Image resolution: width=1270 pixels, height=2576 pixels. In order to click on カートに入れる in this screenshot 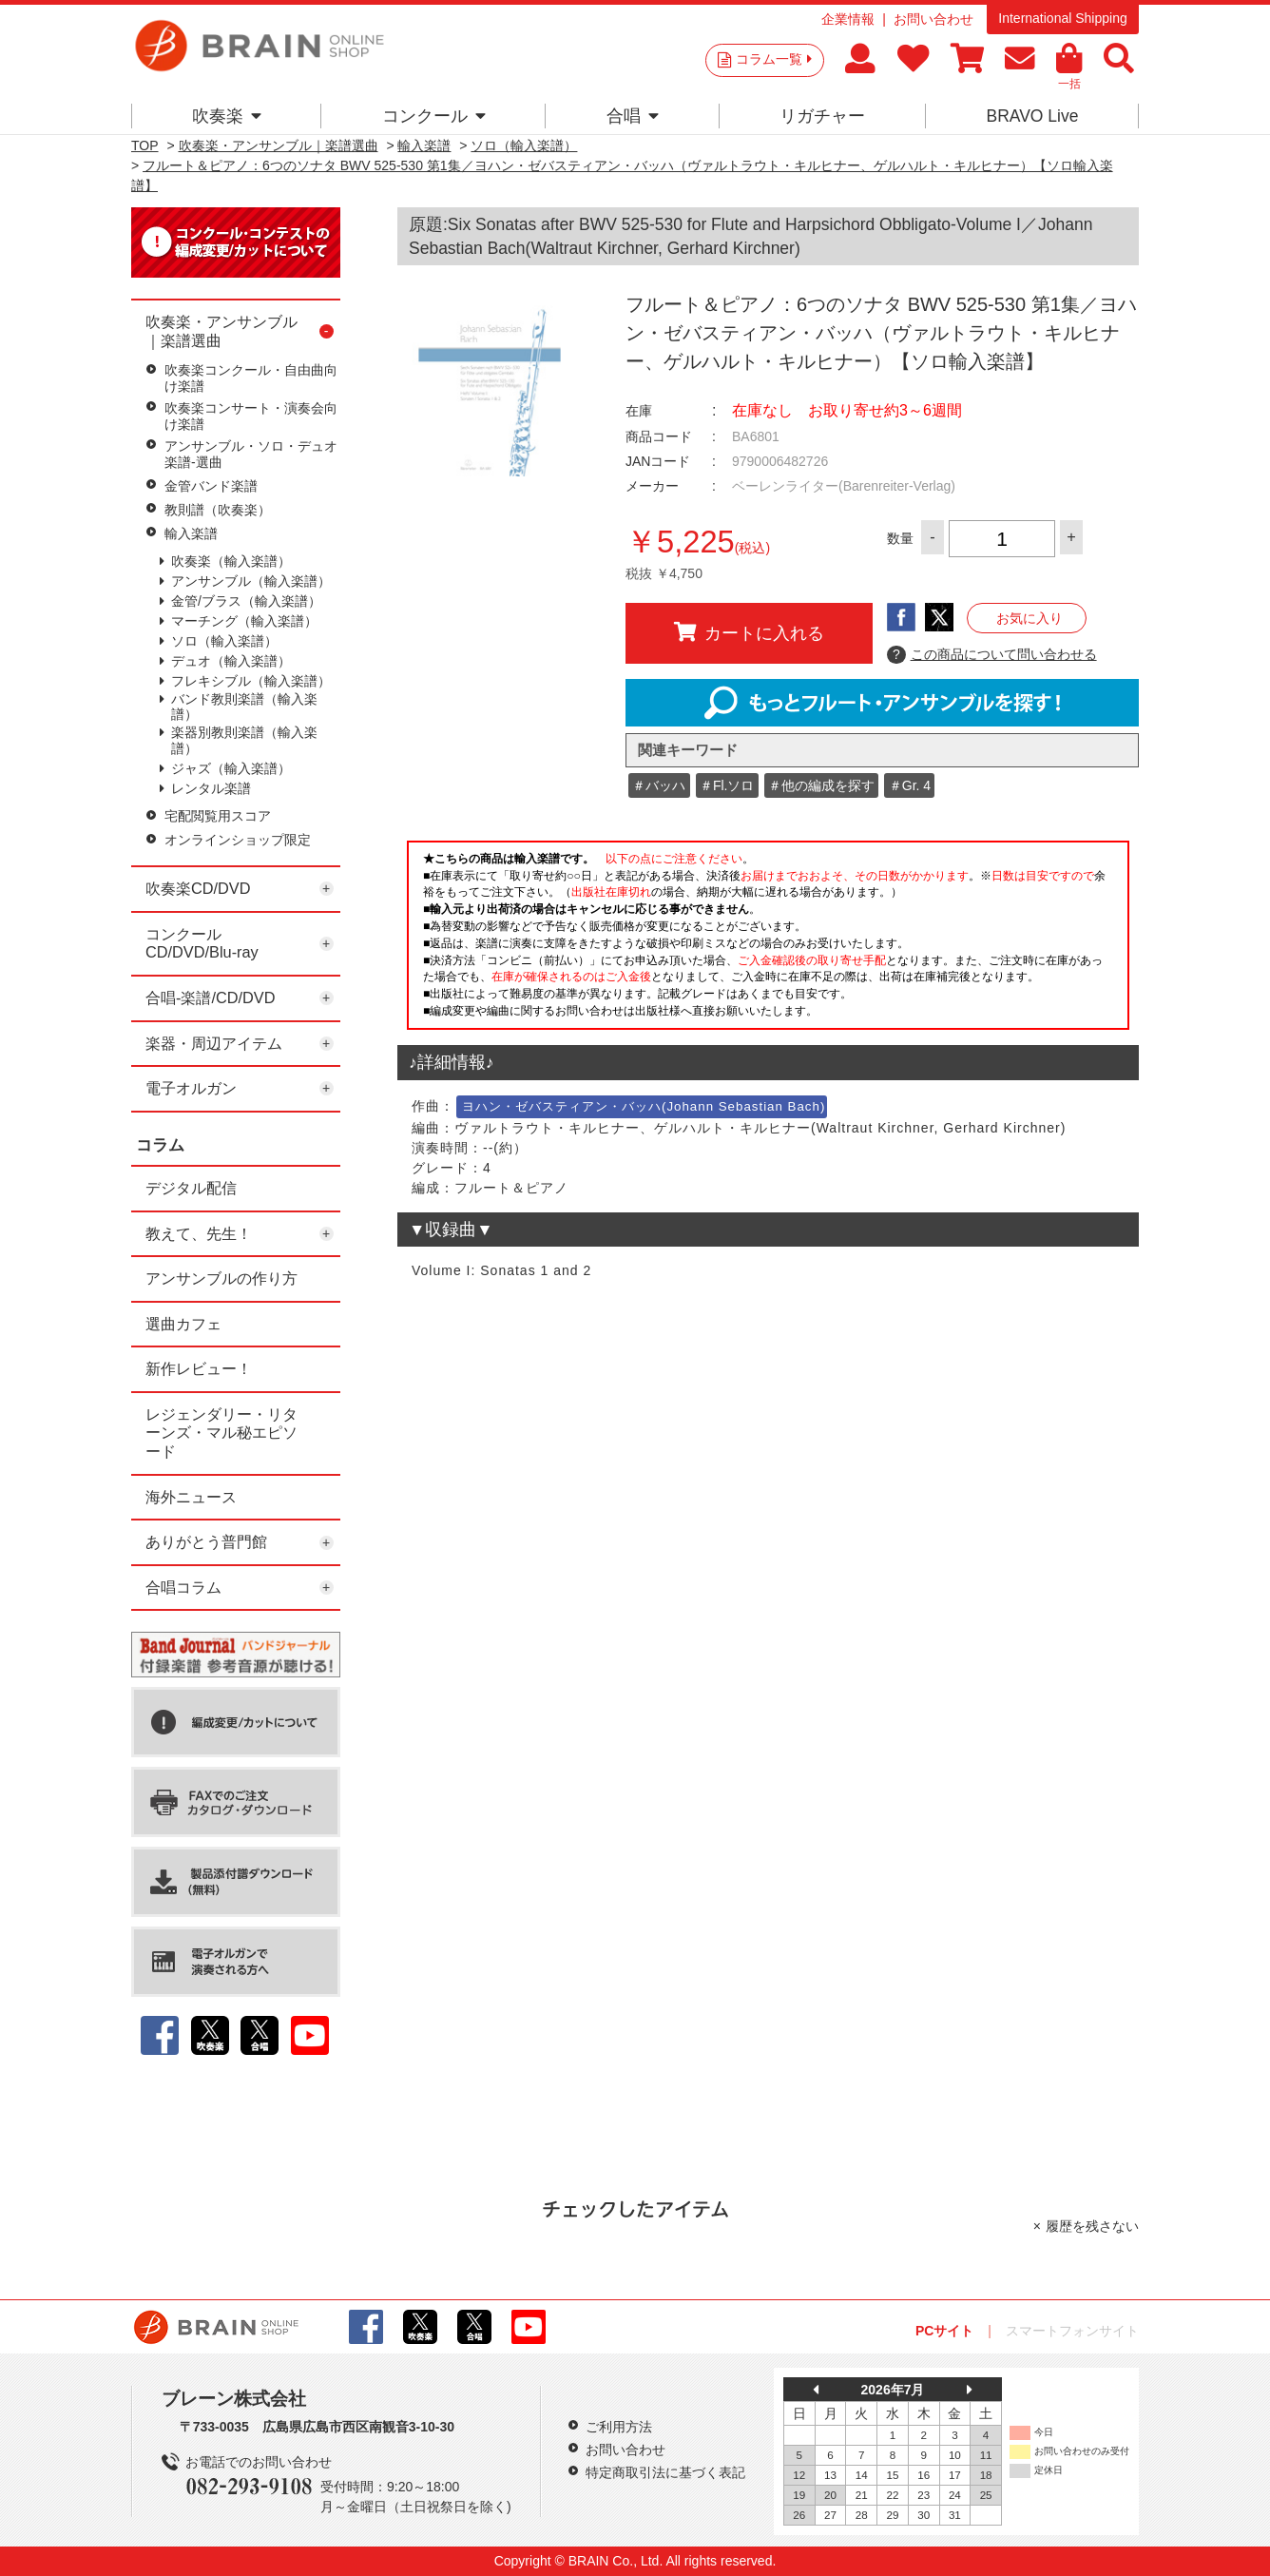, I will do `click(749, 632)`.